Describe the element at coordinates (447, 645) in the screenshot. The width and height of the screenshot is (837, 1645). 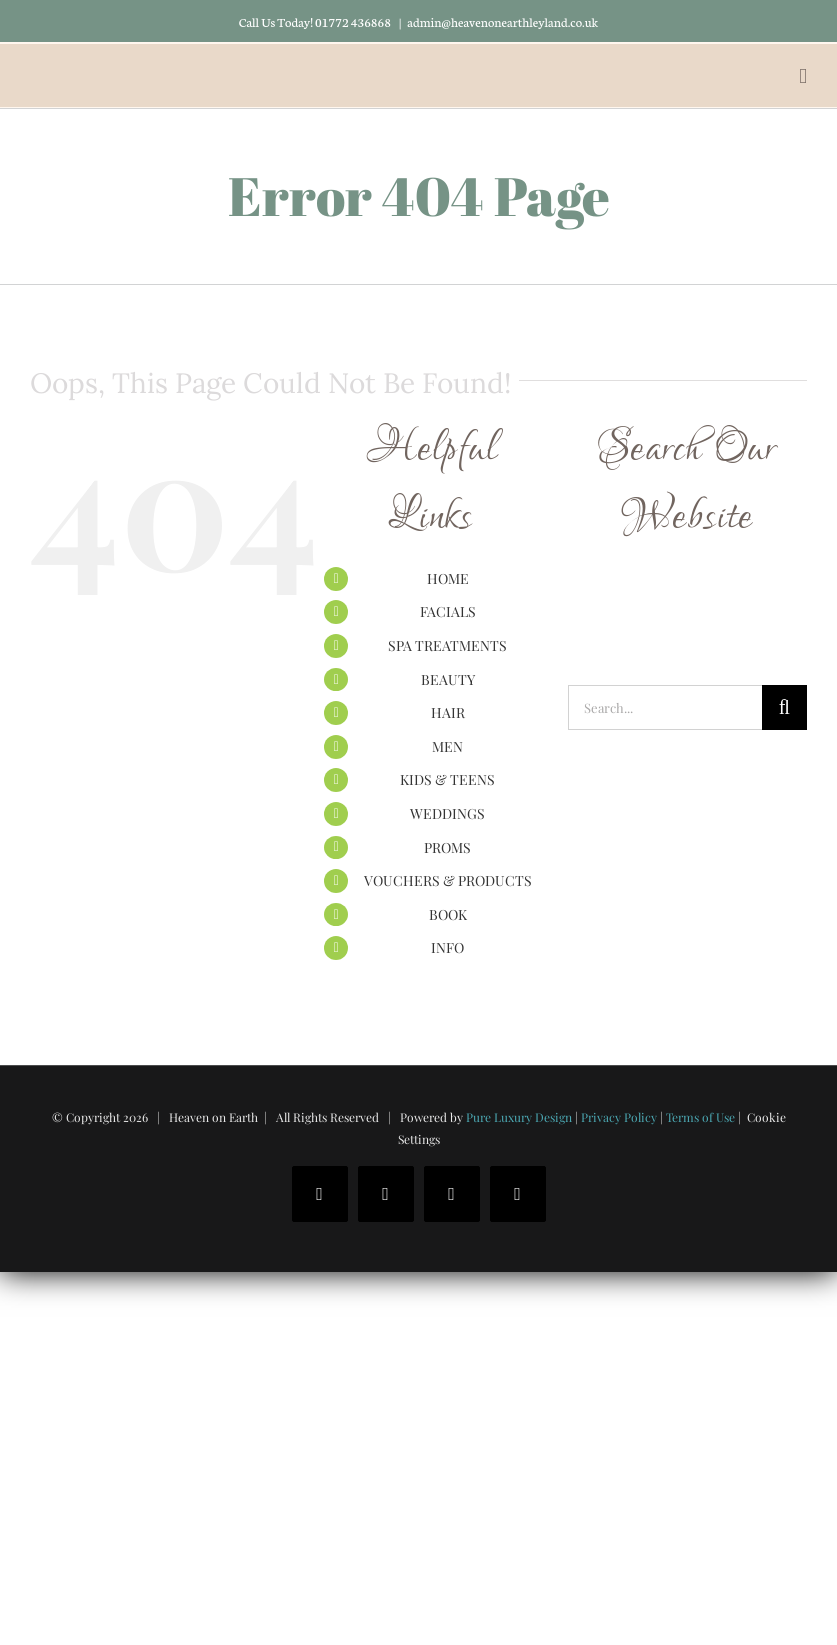
I see `SPA TREATMENTS` at that location.